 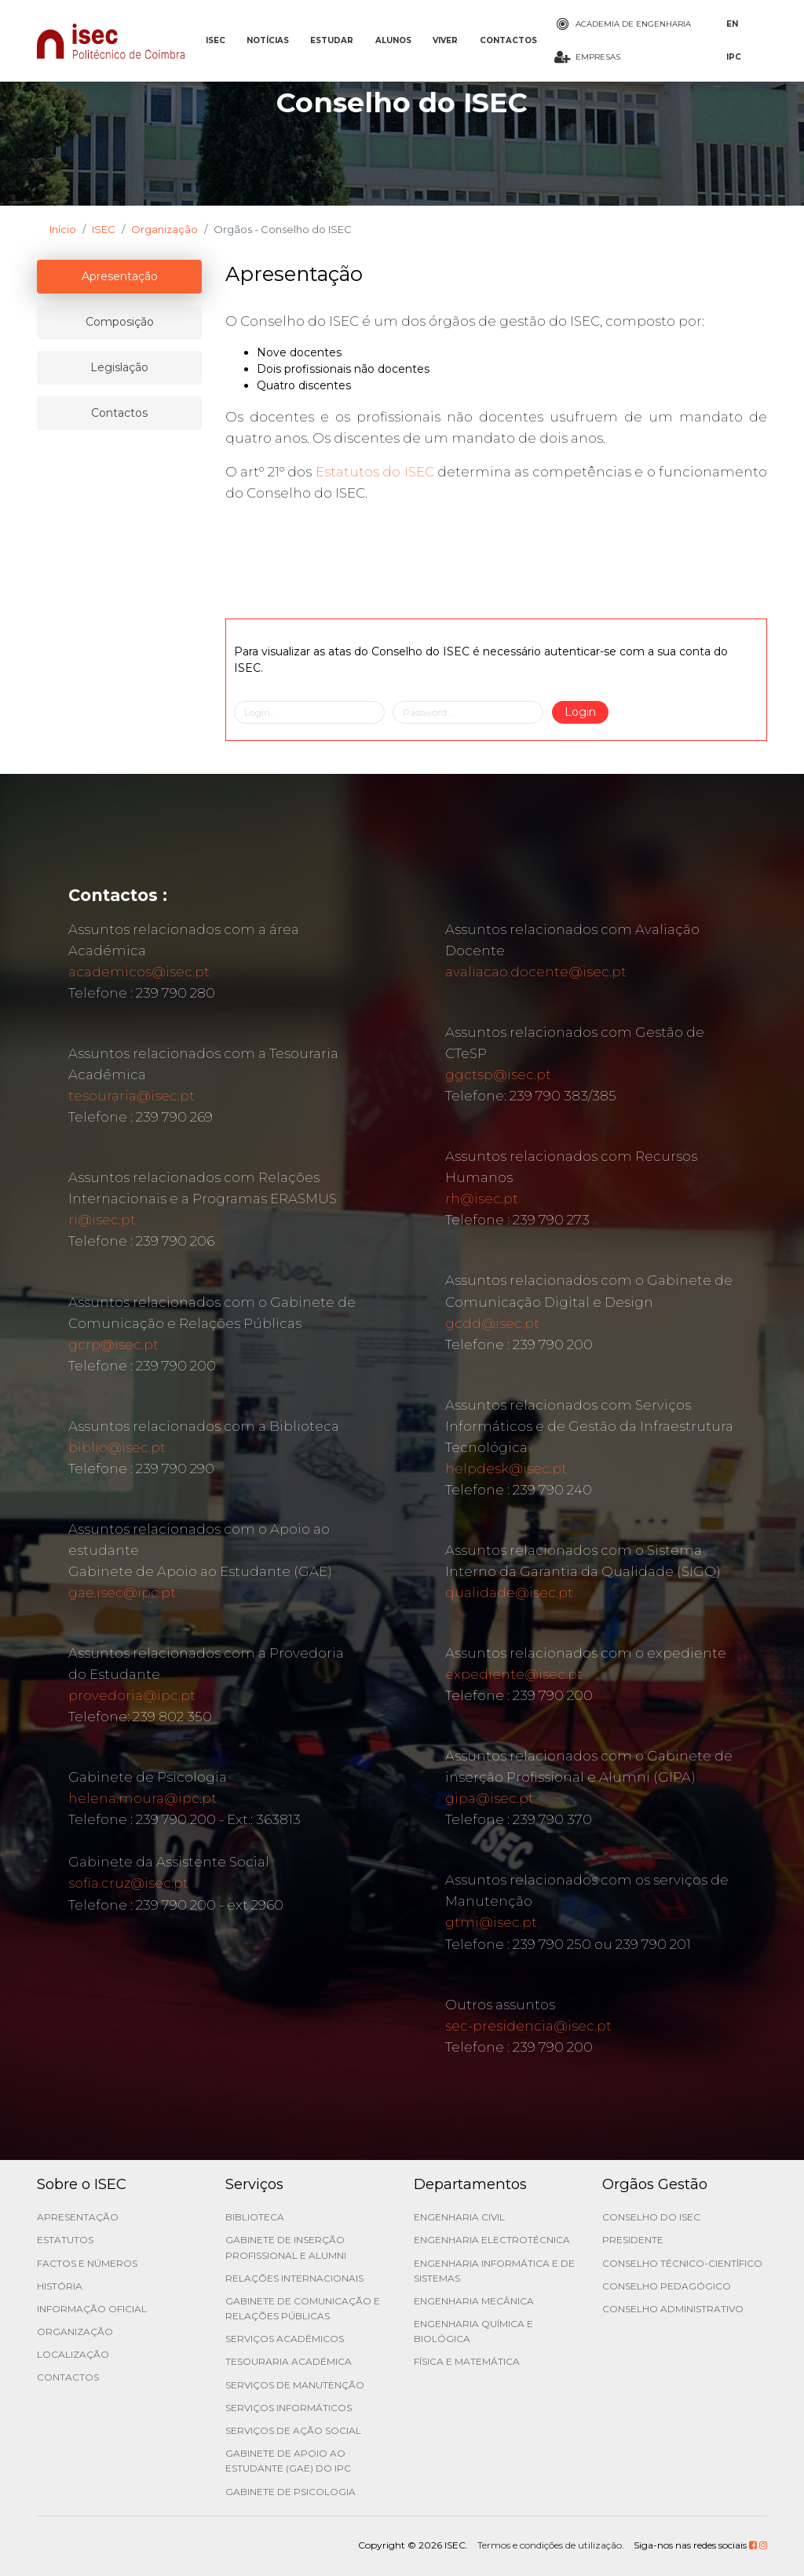 What do you see at coordinates (467, 2361) in the screenshot?
I see `Física e Matemática` at bounding box center [467, 2361].